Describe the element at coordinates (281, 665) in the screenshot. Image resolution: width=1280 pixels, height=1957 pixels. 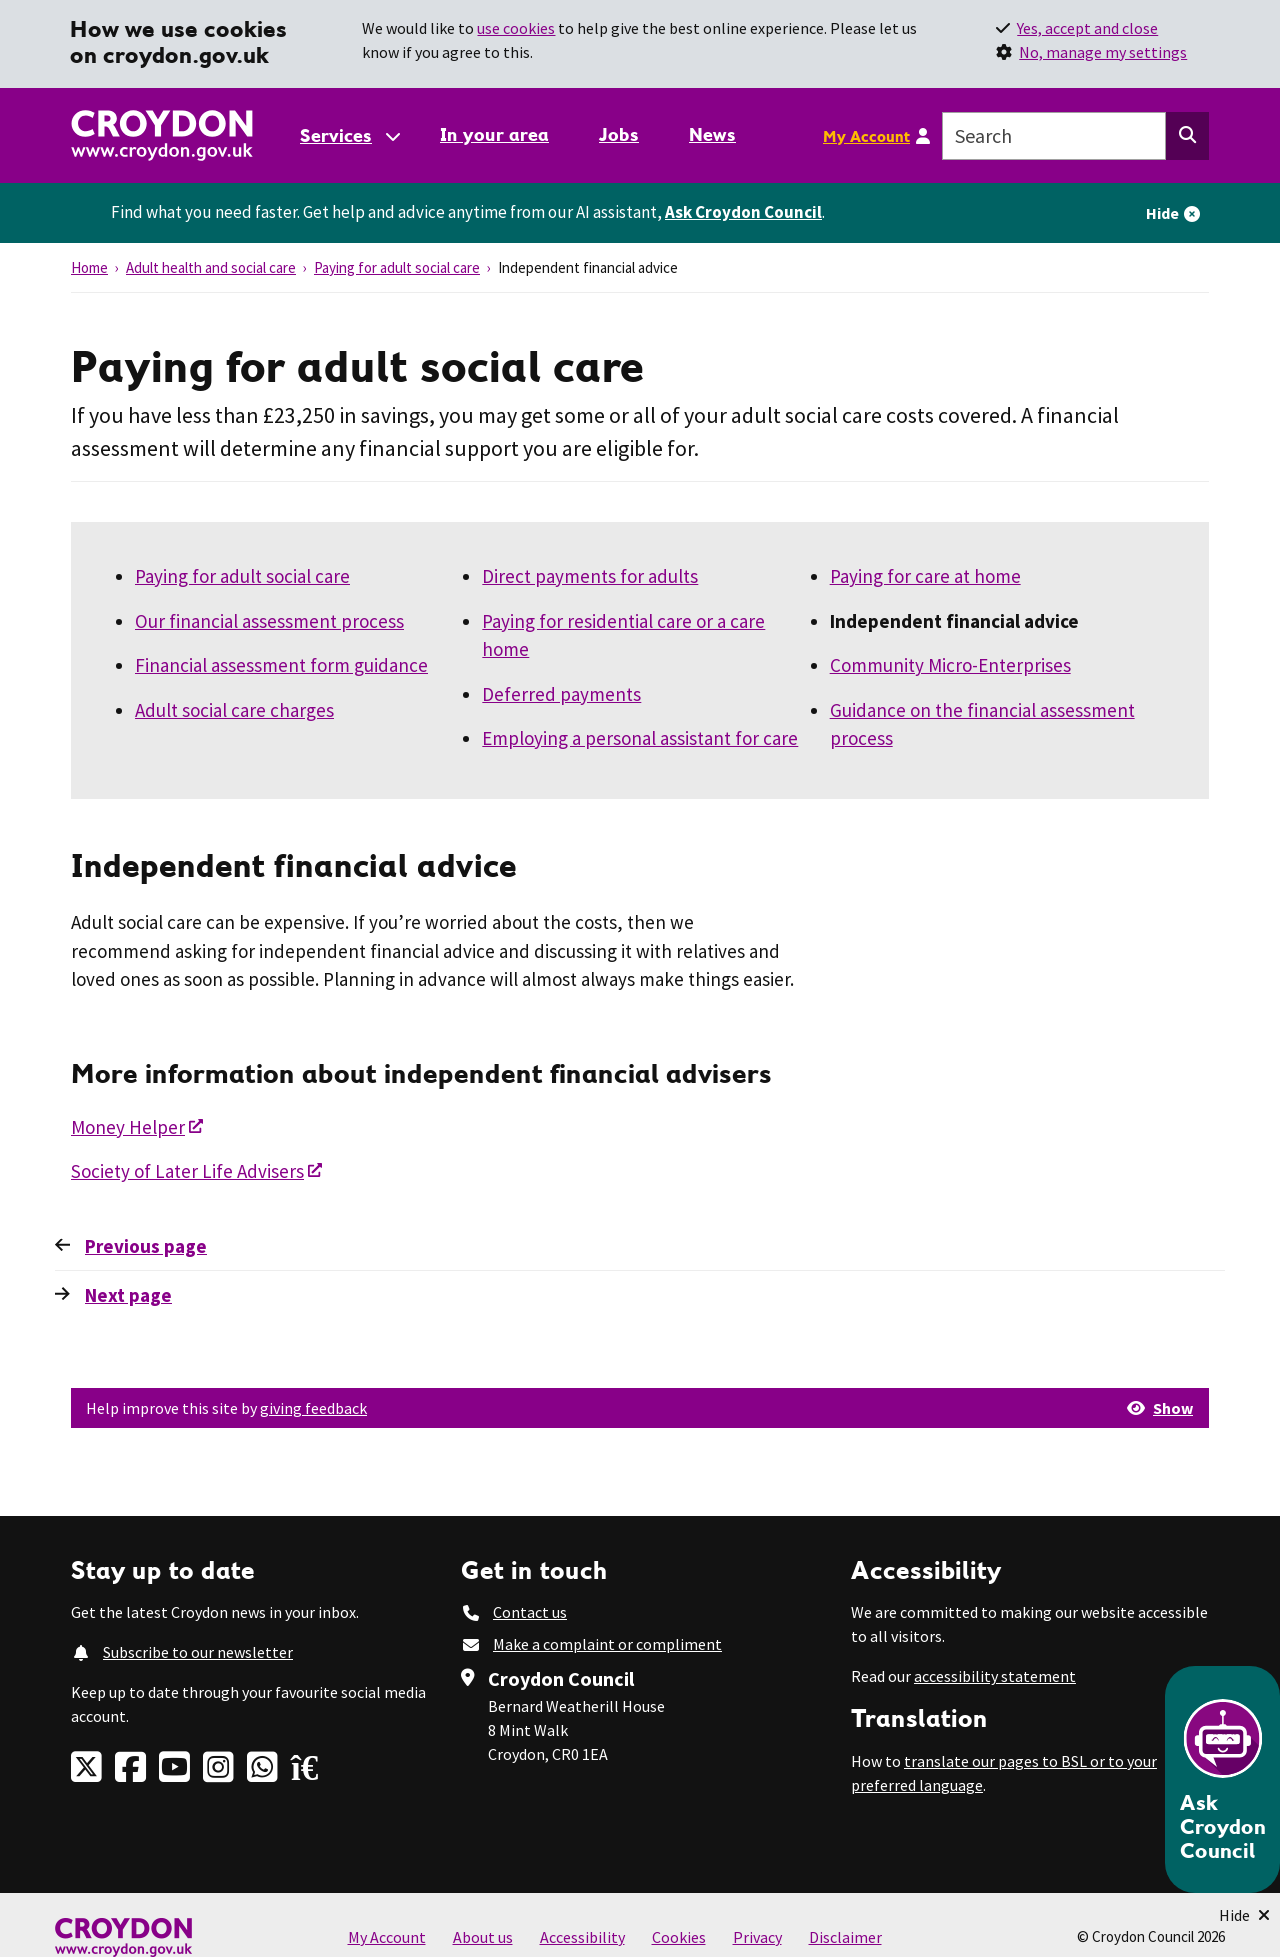
I see `Financial assessment form guidance` at that location.